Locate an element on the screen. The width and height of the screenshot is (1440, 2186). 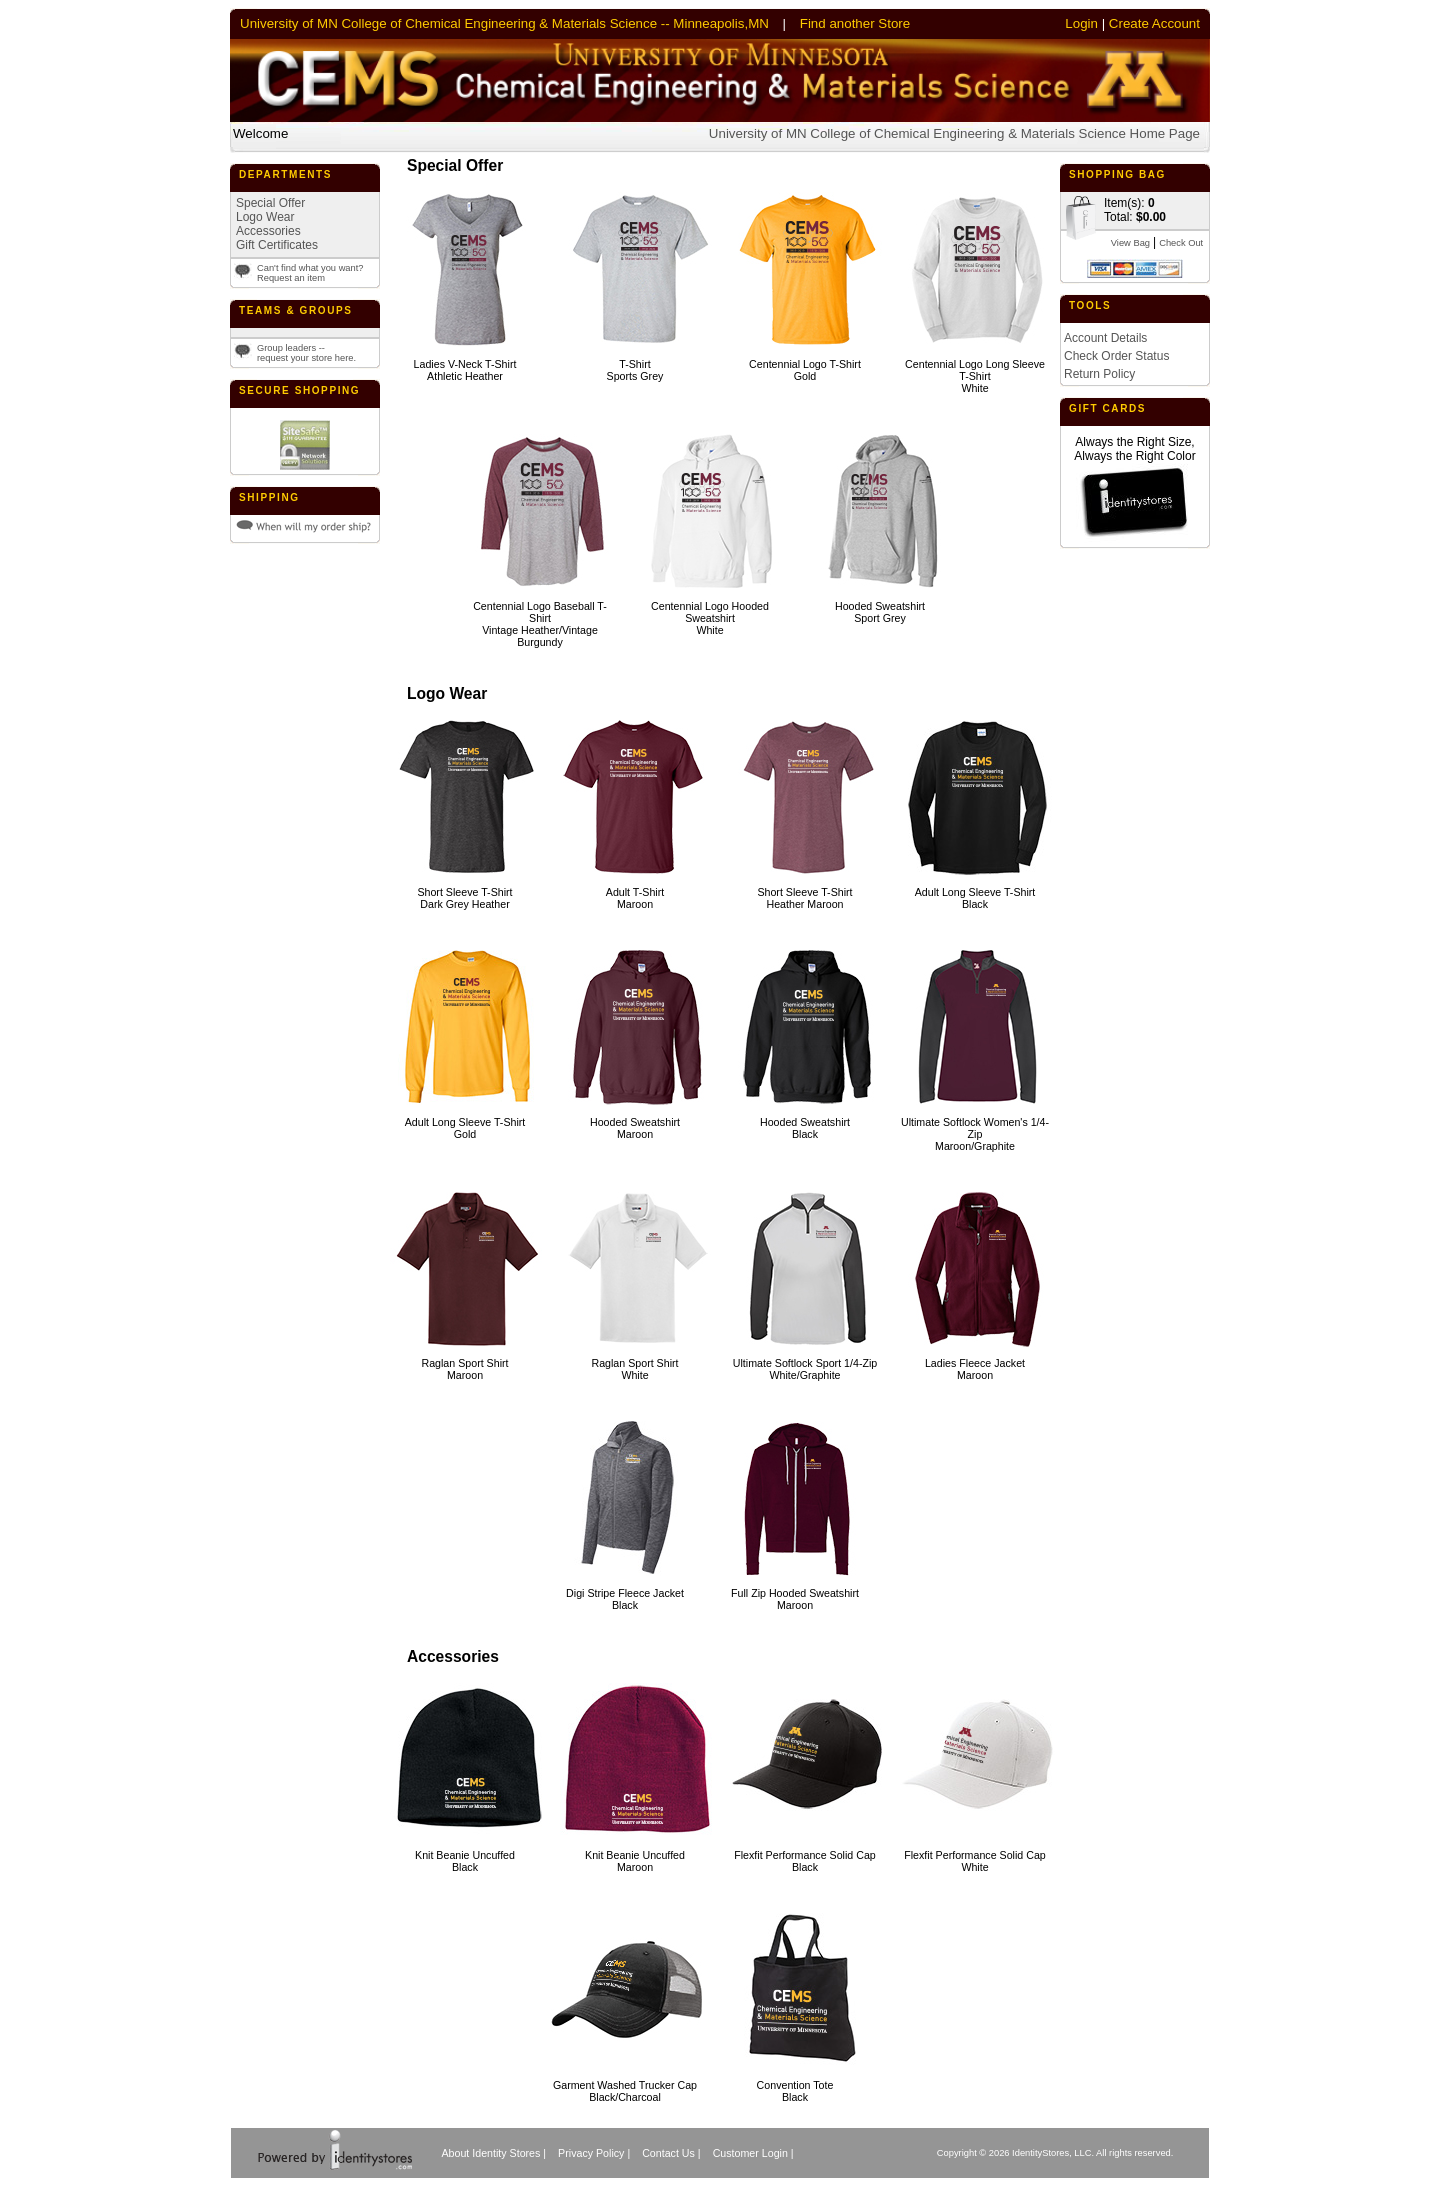
Return Policy is located at coordinates (1099, 374).